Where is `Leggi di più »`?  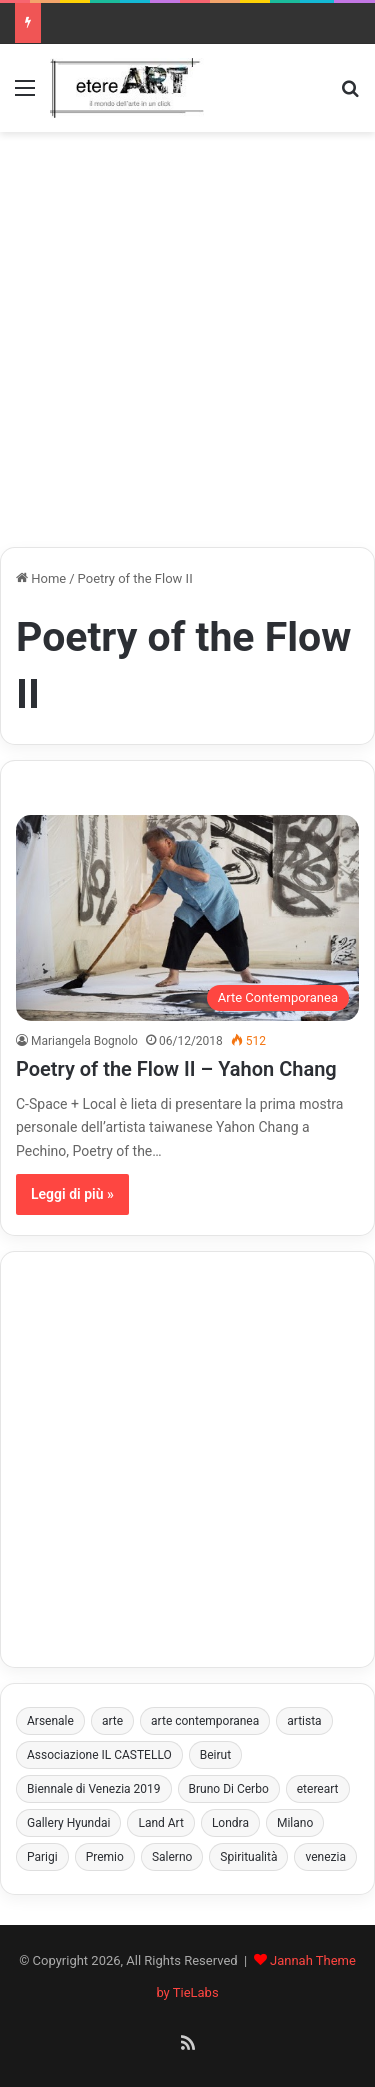
Leggi di più » is located at coordinates (72, 1194).